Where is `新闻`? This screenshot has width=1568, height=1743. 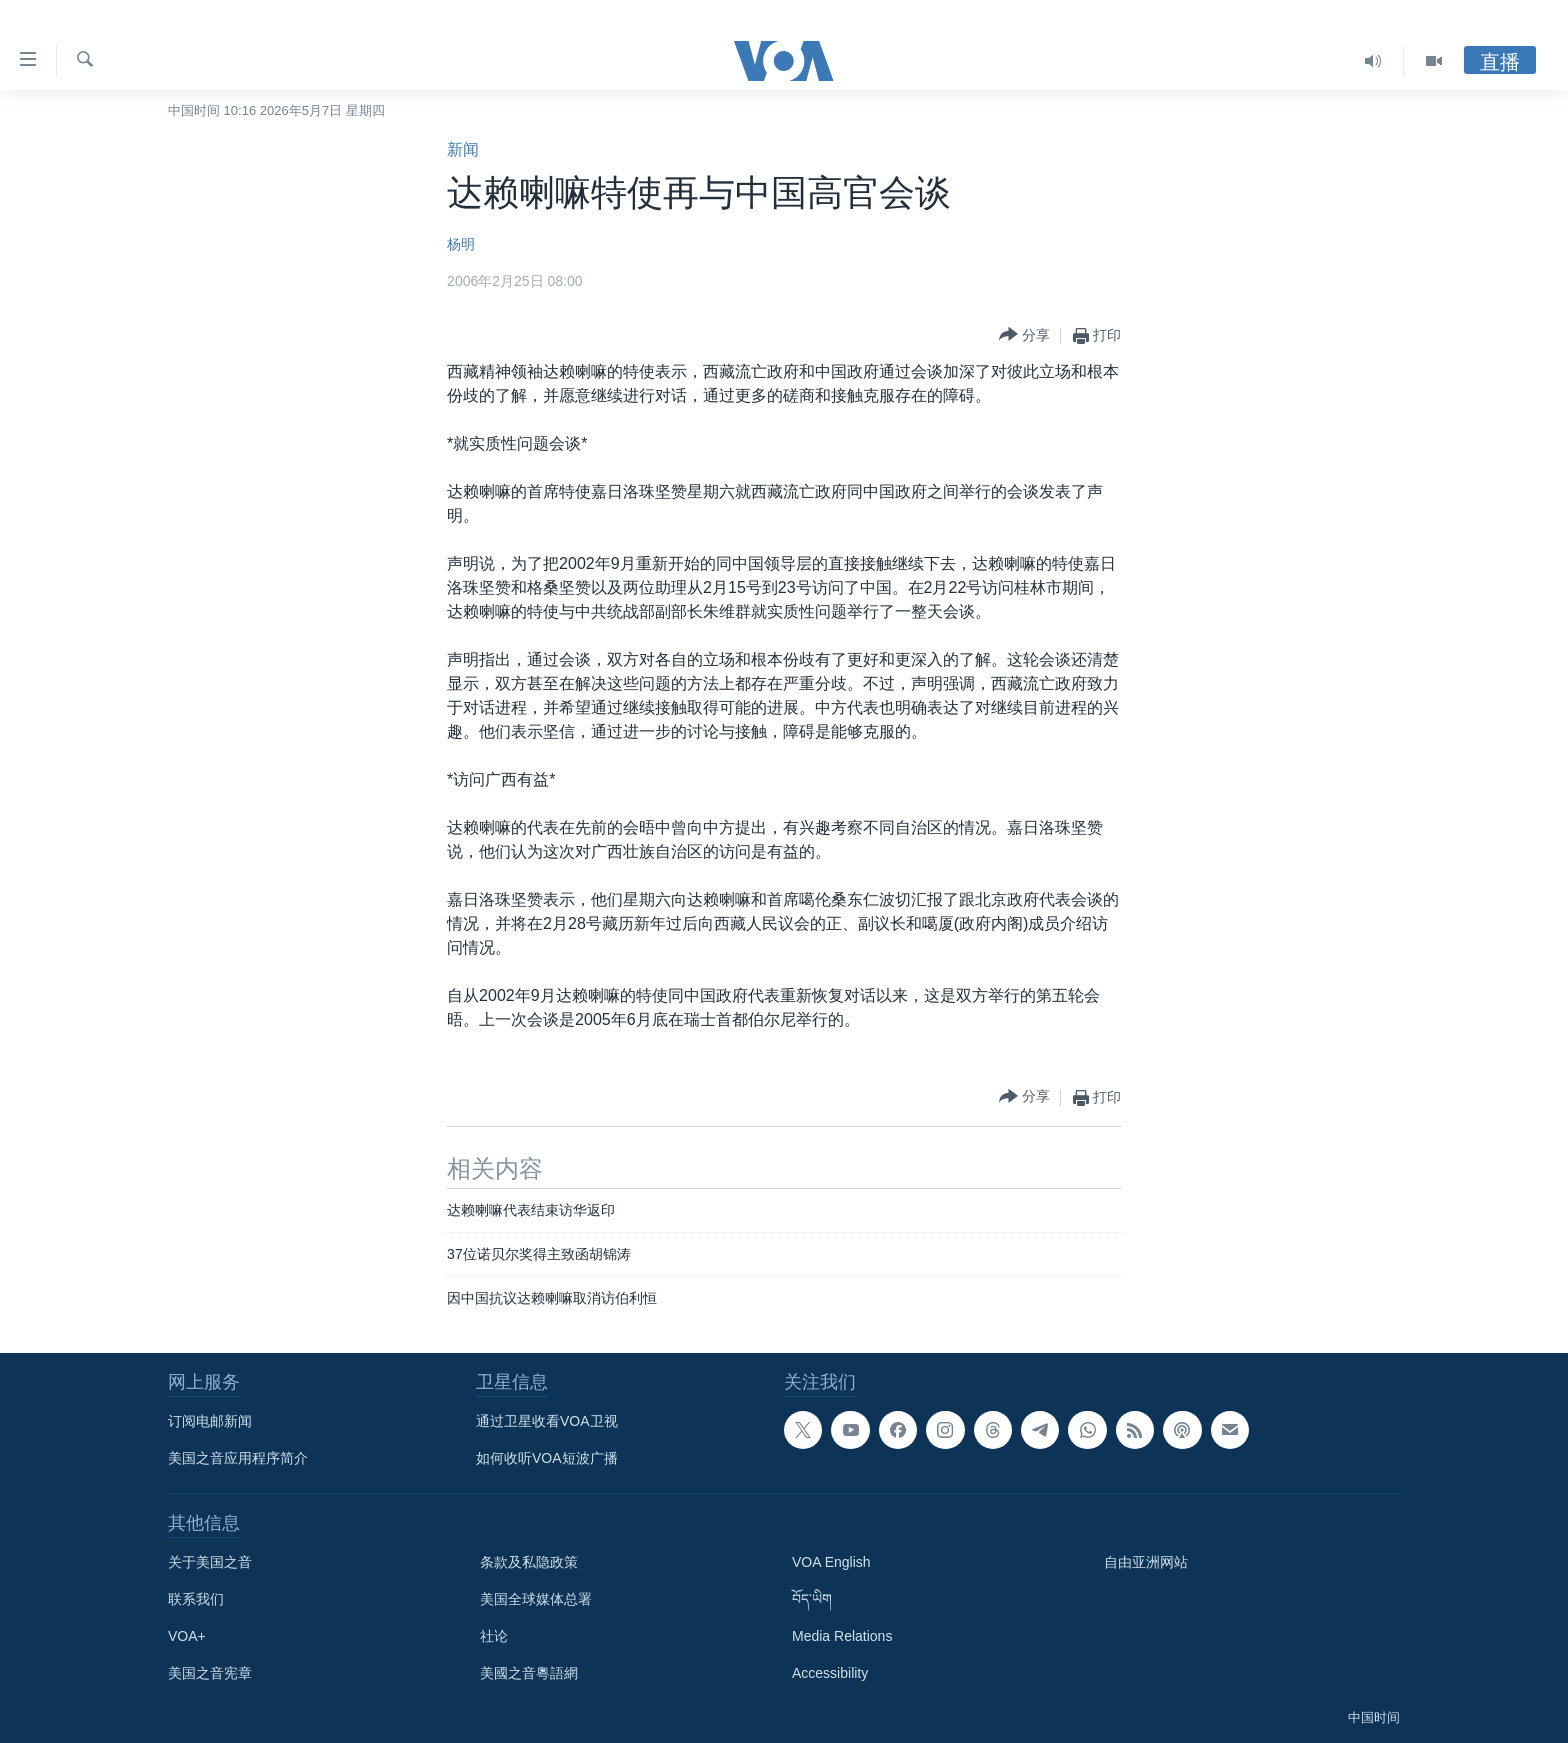 新闻 is located at coordinates (463, 149).